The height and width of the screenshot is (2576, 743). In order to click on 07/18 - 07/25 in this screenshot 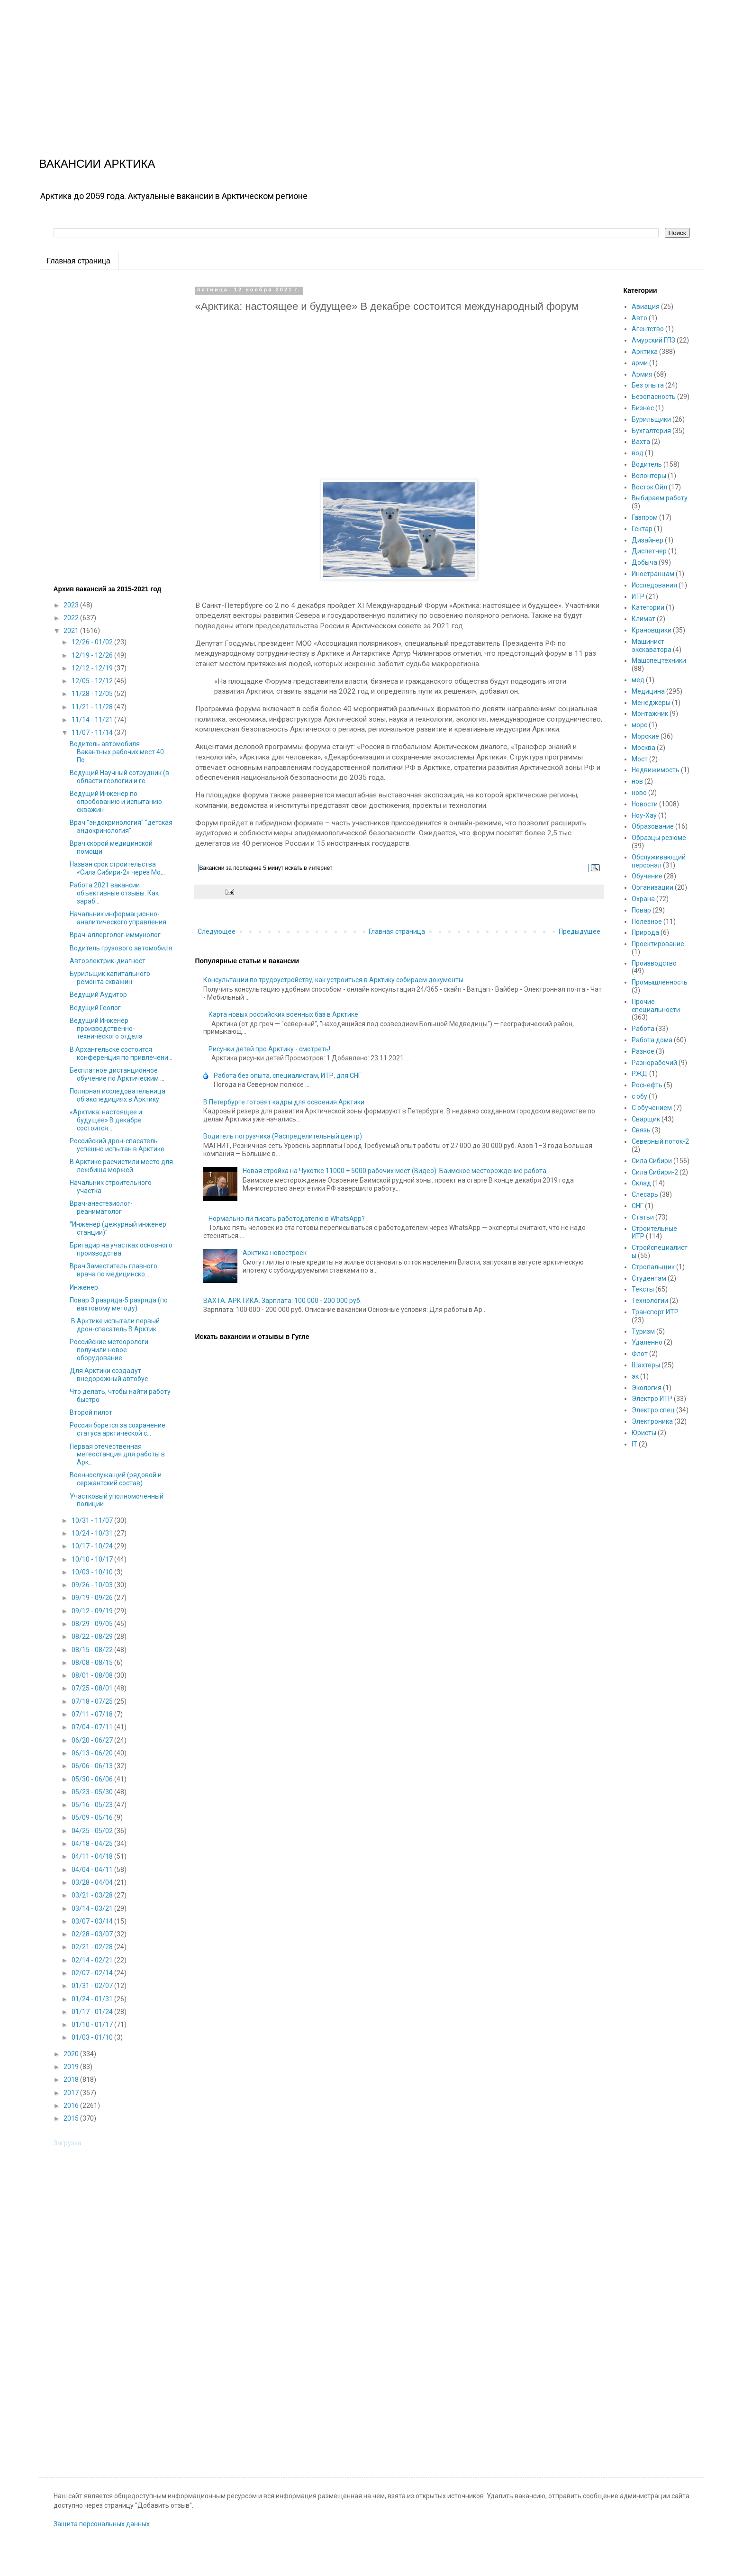, I will do `click(93, 1701)`.